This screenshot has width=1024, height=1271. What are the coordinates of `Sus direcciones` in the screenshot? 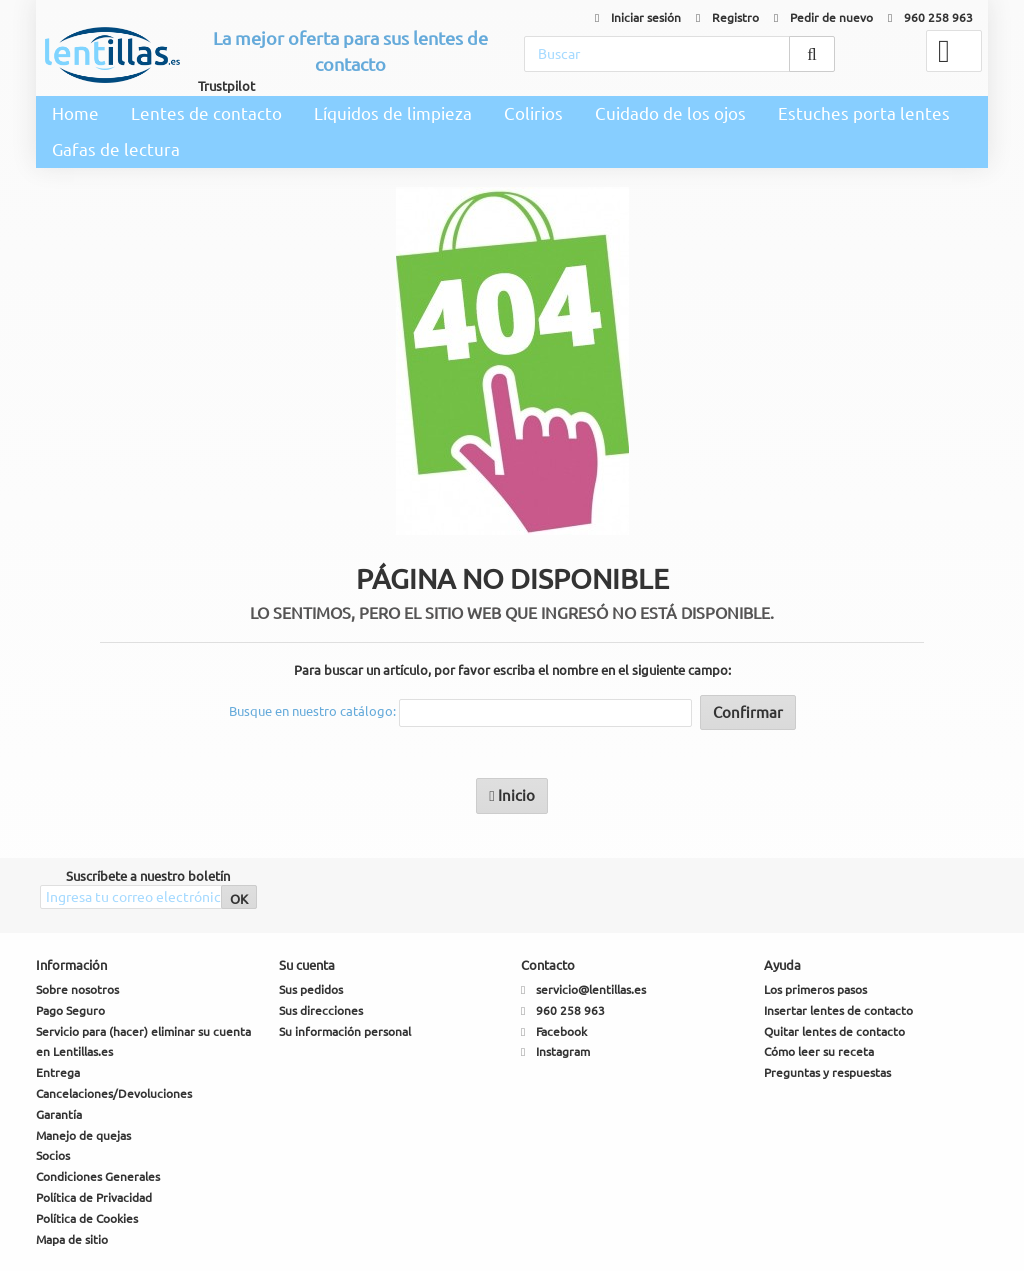 It's located at (321, 1010).